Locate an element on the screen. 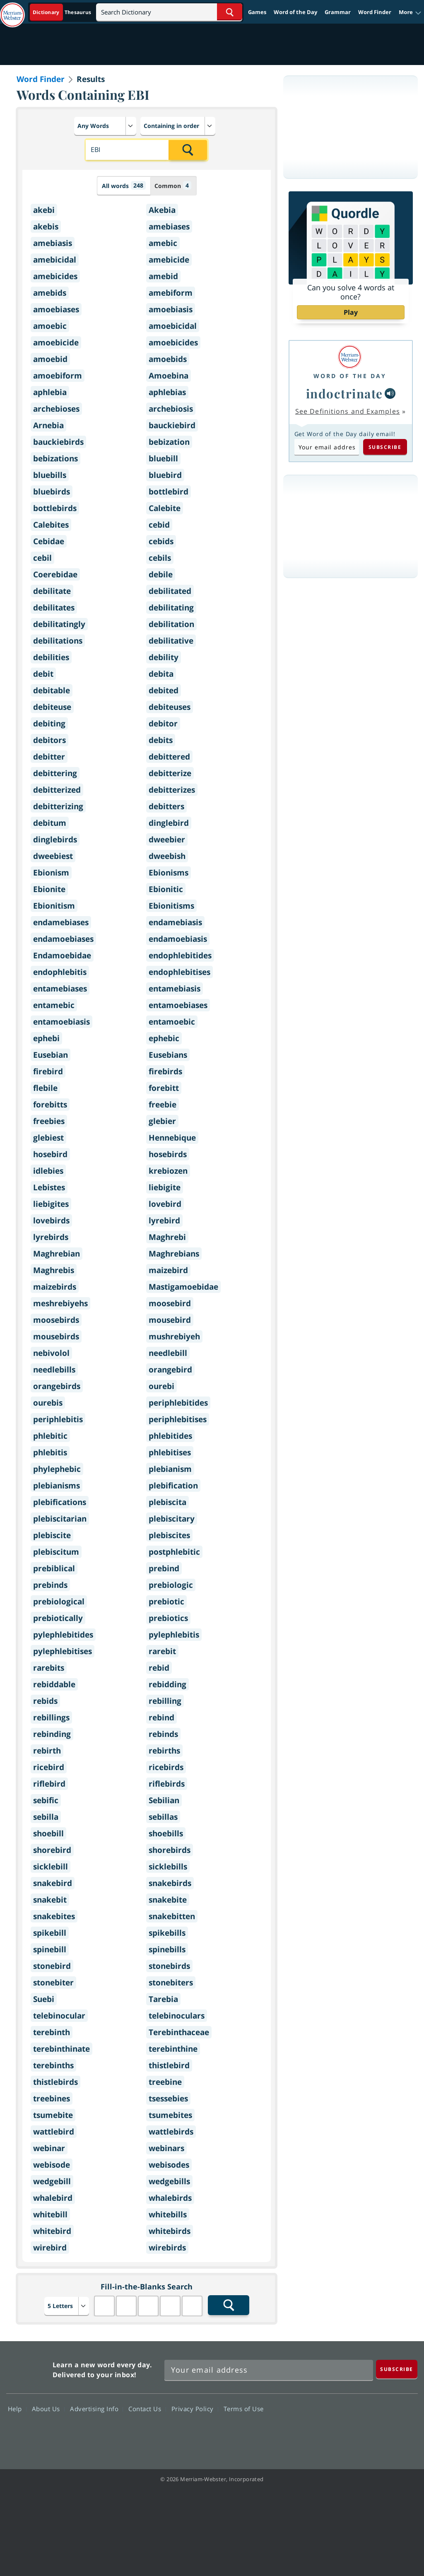 The width and height of the screenshot is (424, 2576). treebine is located at coordinates (165, 2082).